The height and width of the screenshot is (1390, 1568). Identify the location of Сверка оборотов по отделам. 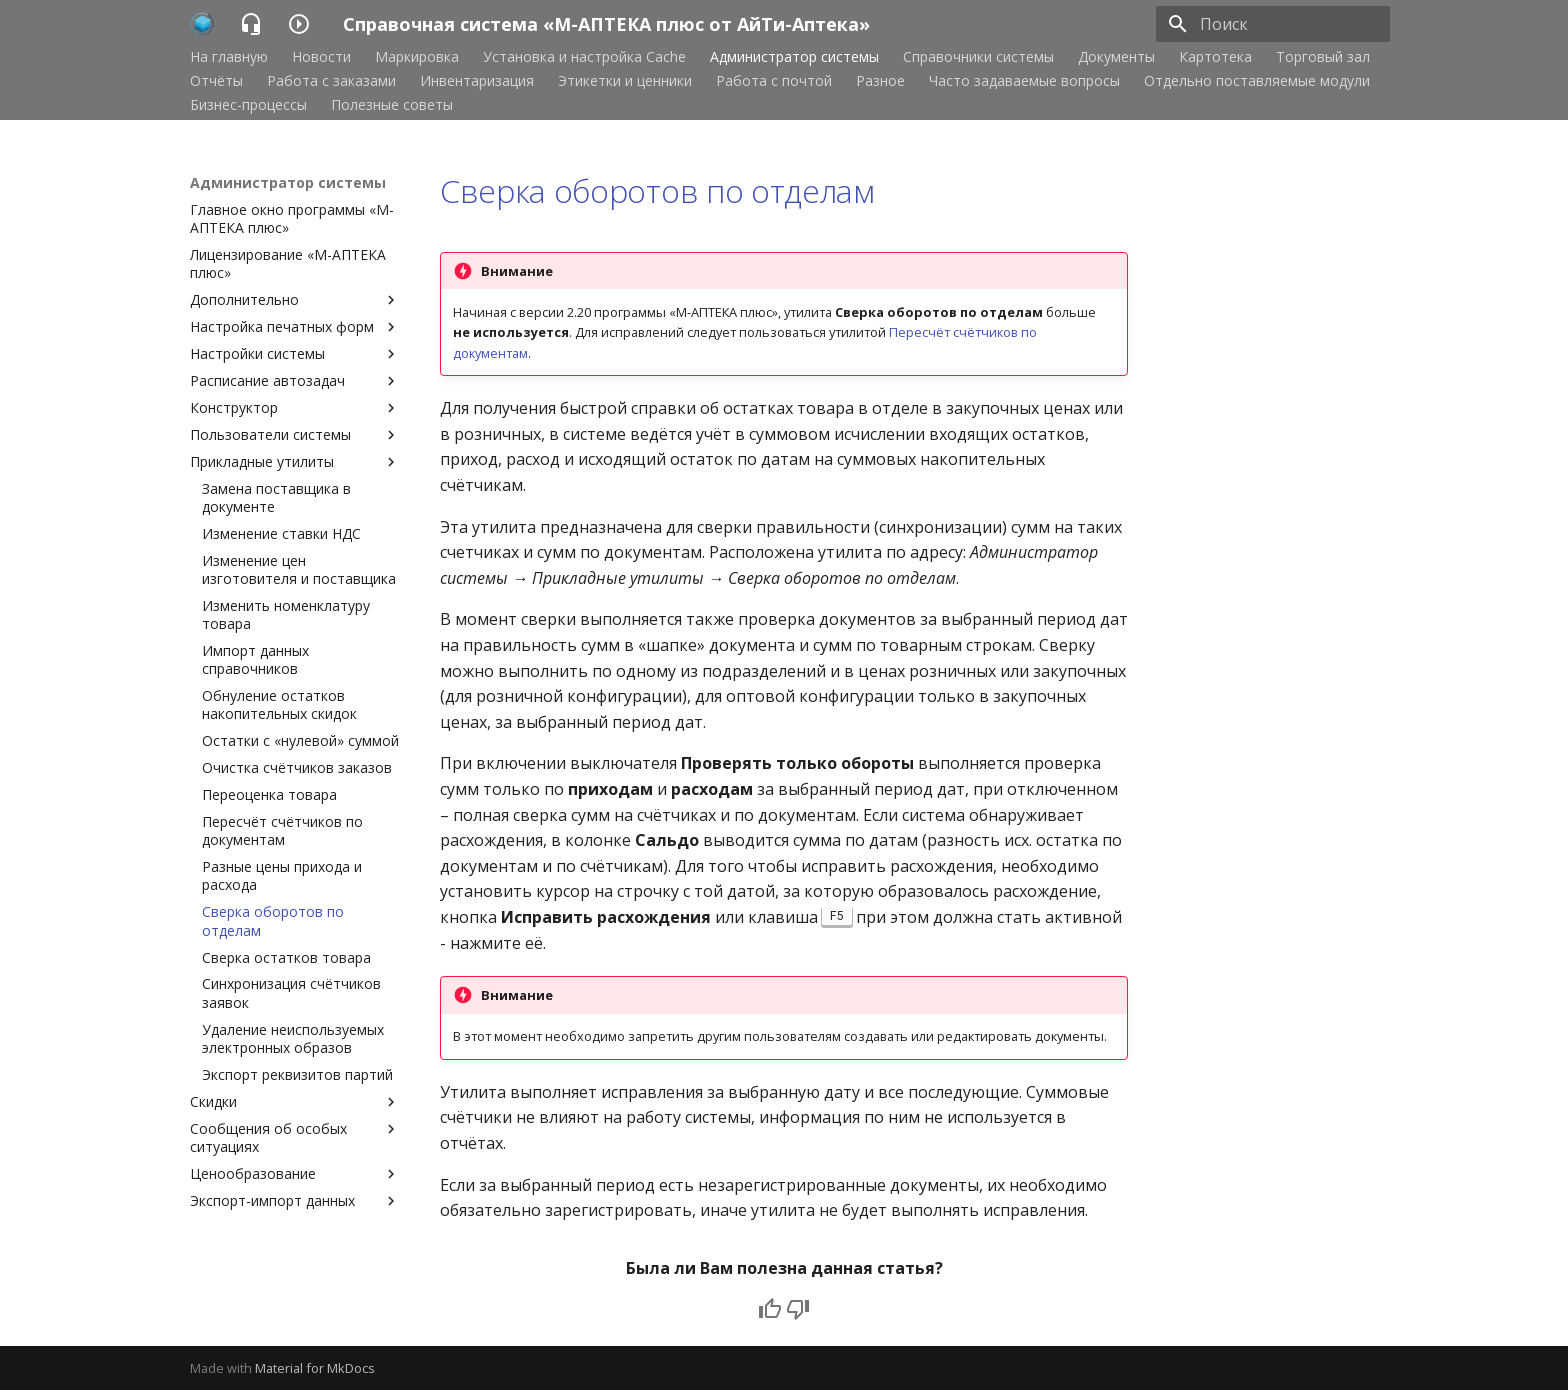
(657, 190).